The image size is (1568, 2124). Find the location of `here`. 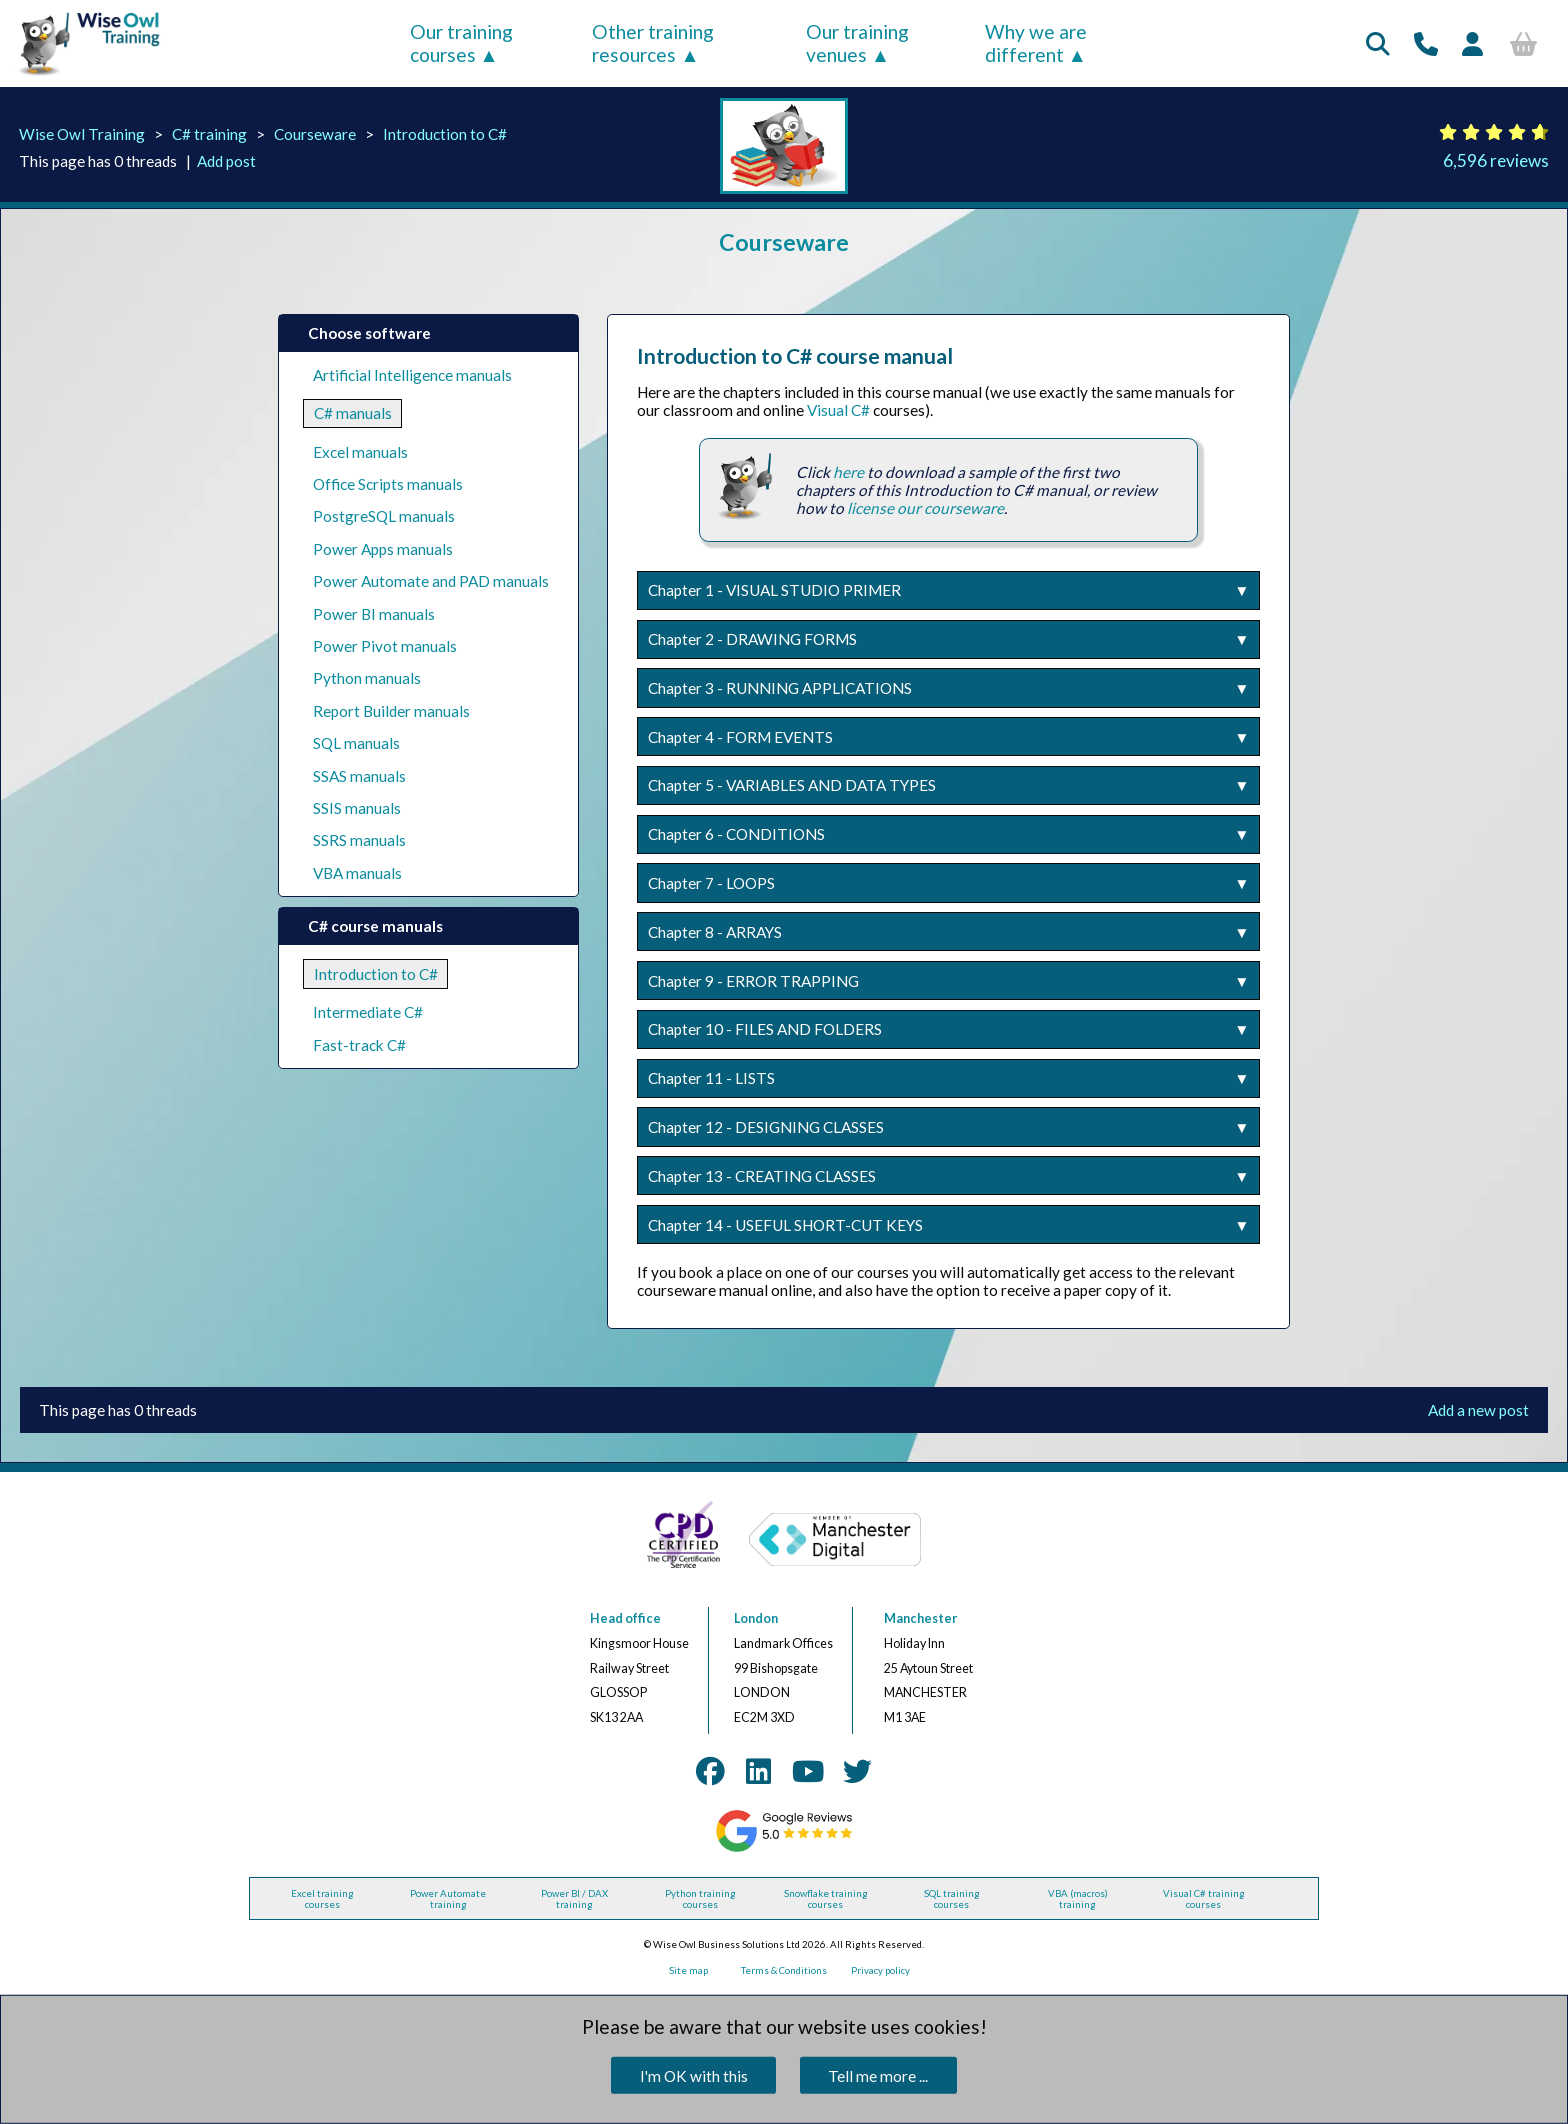

here is located at coordinates (848, 472).